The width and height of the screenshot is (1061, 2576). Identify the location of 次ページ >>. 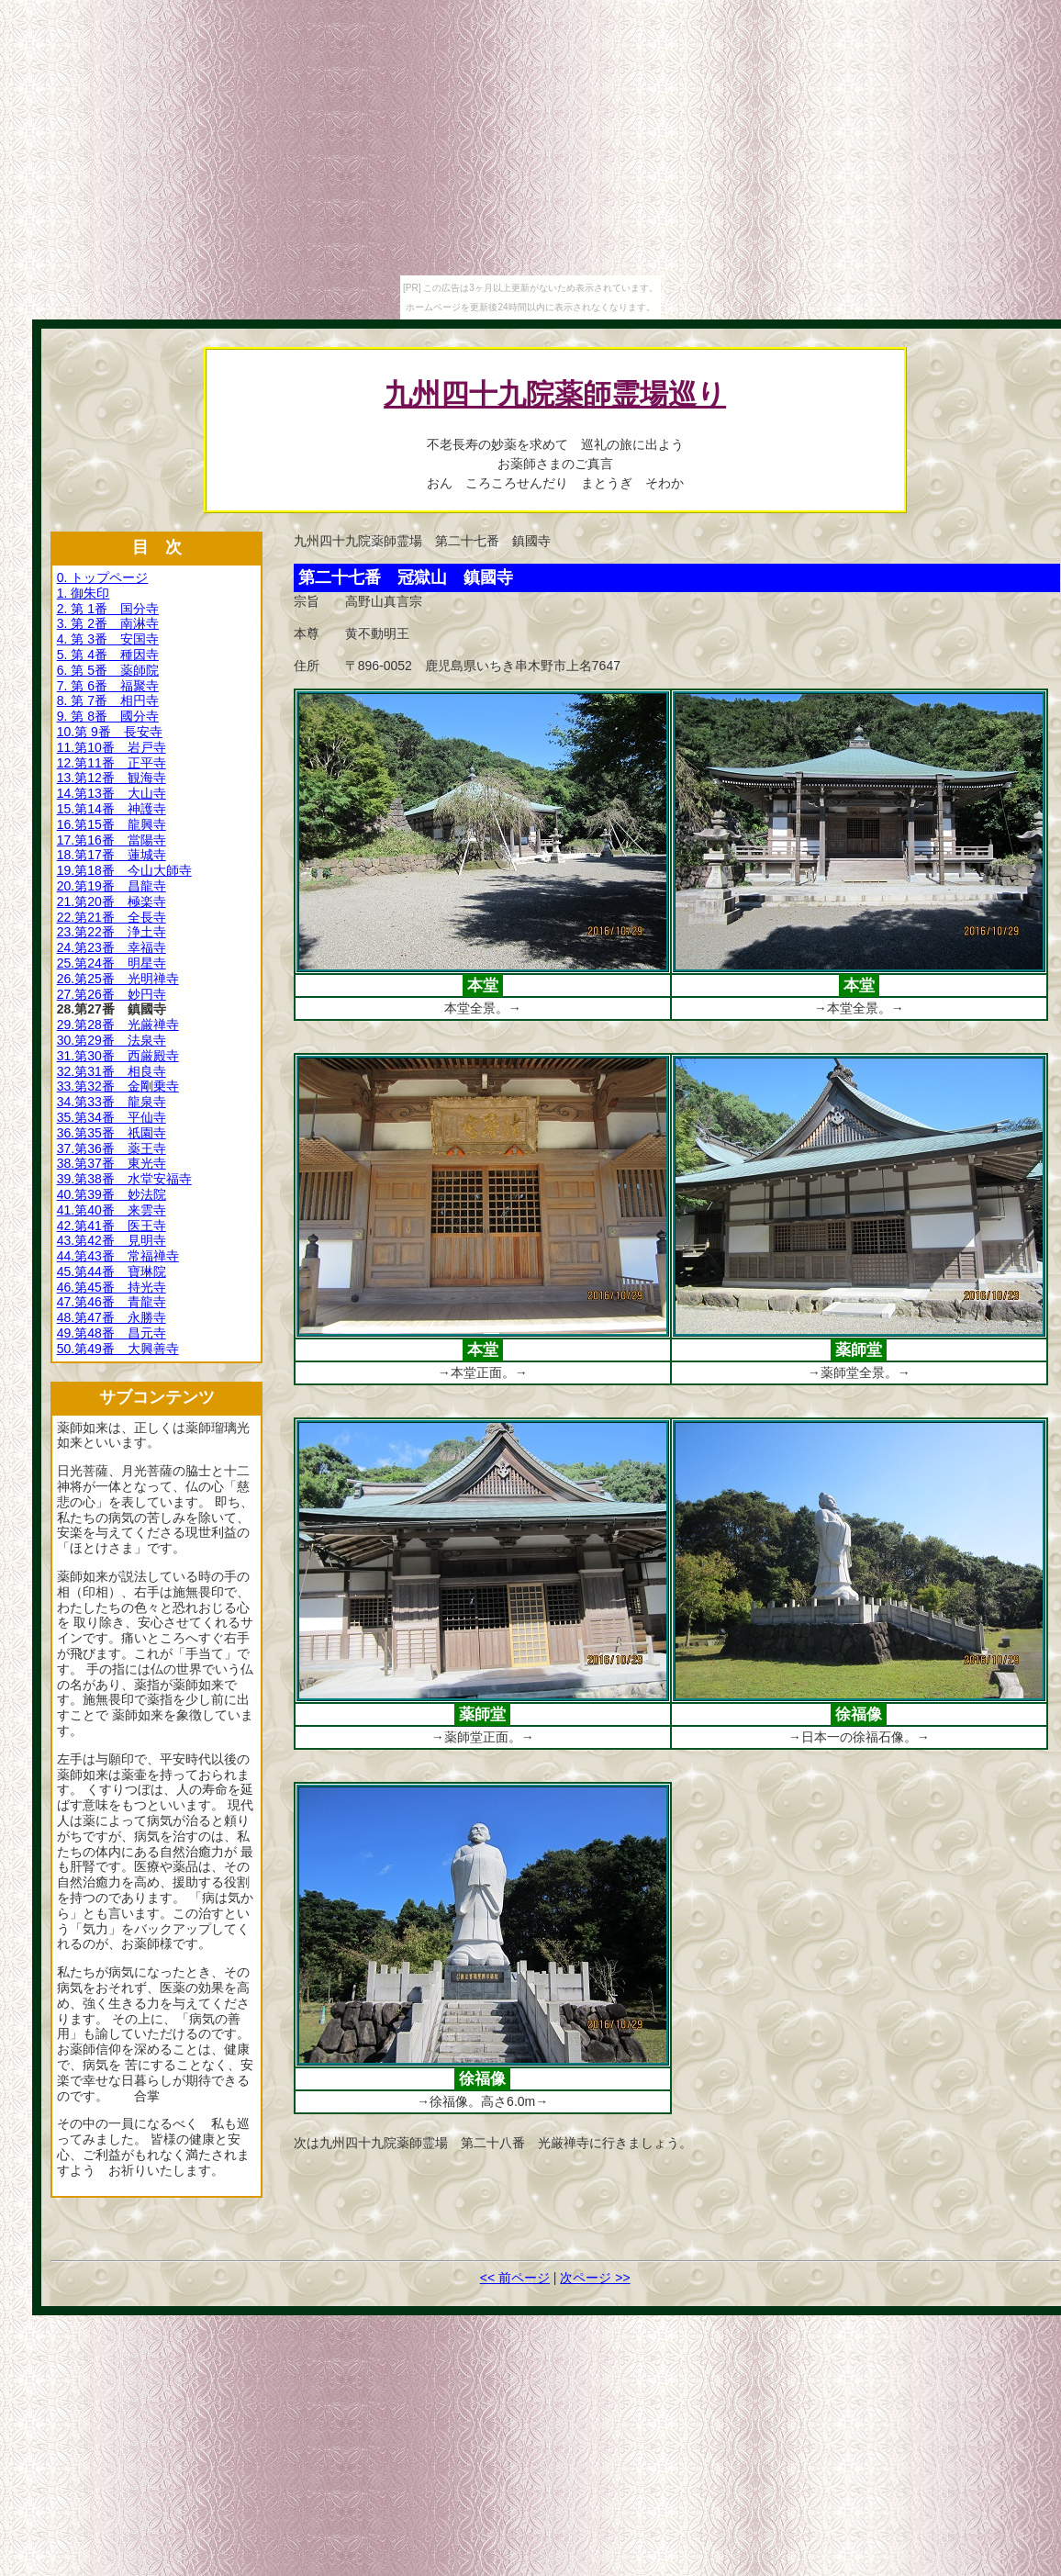
(595, 2277).